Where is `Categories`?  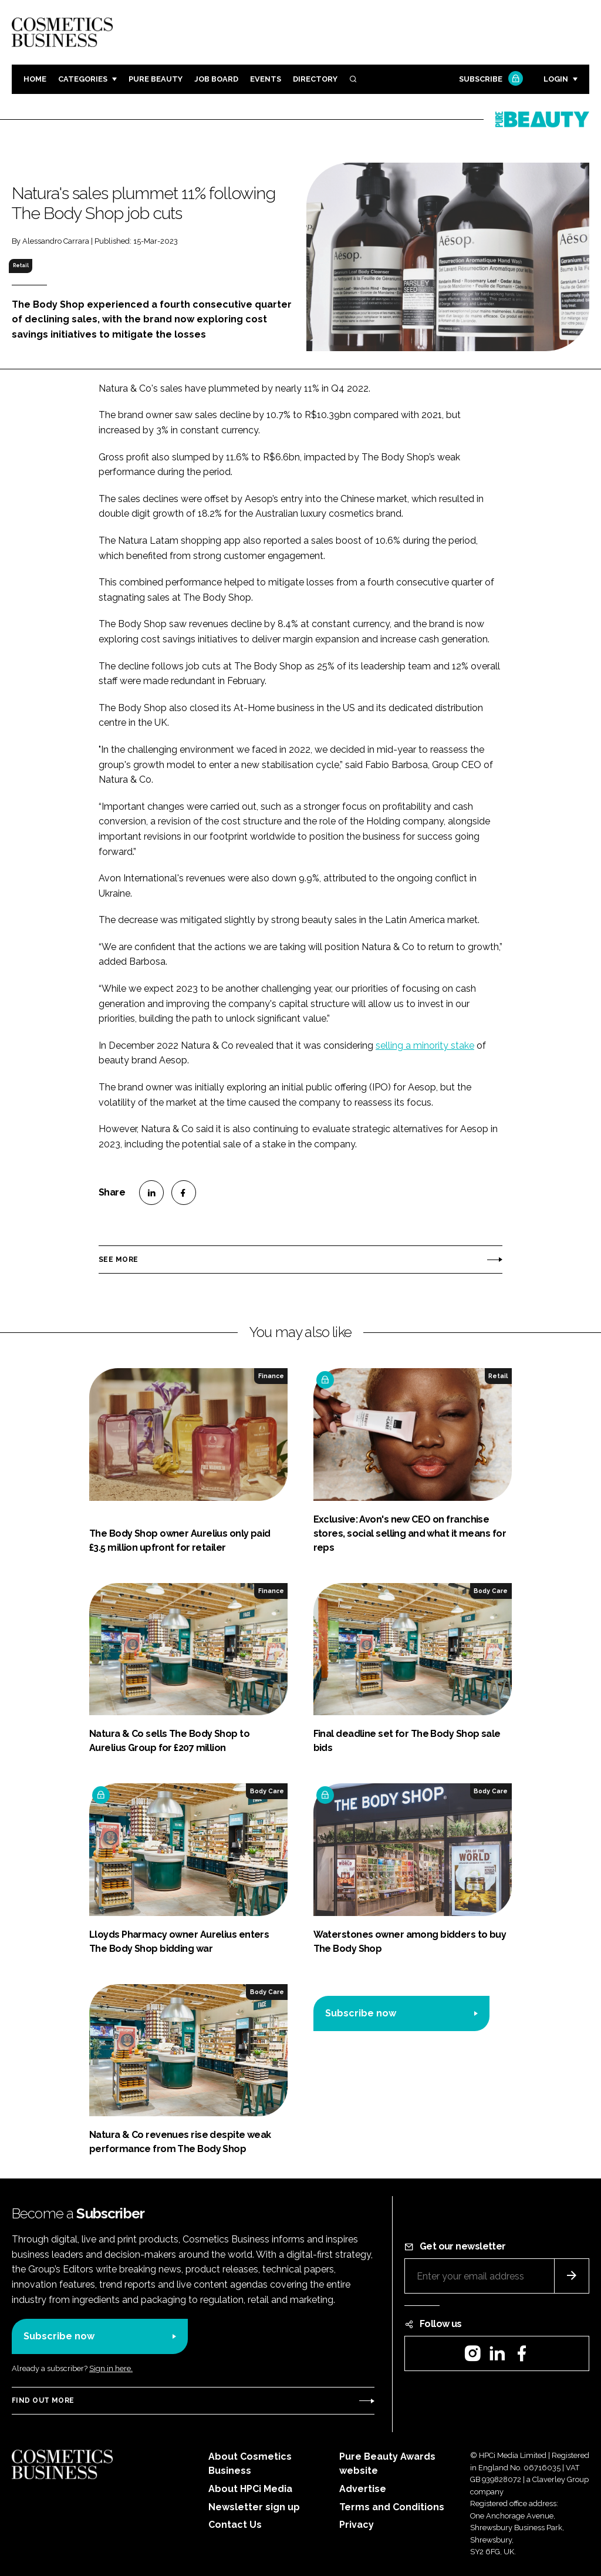
Categories is located at coordinates (82, 79).